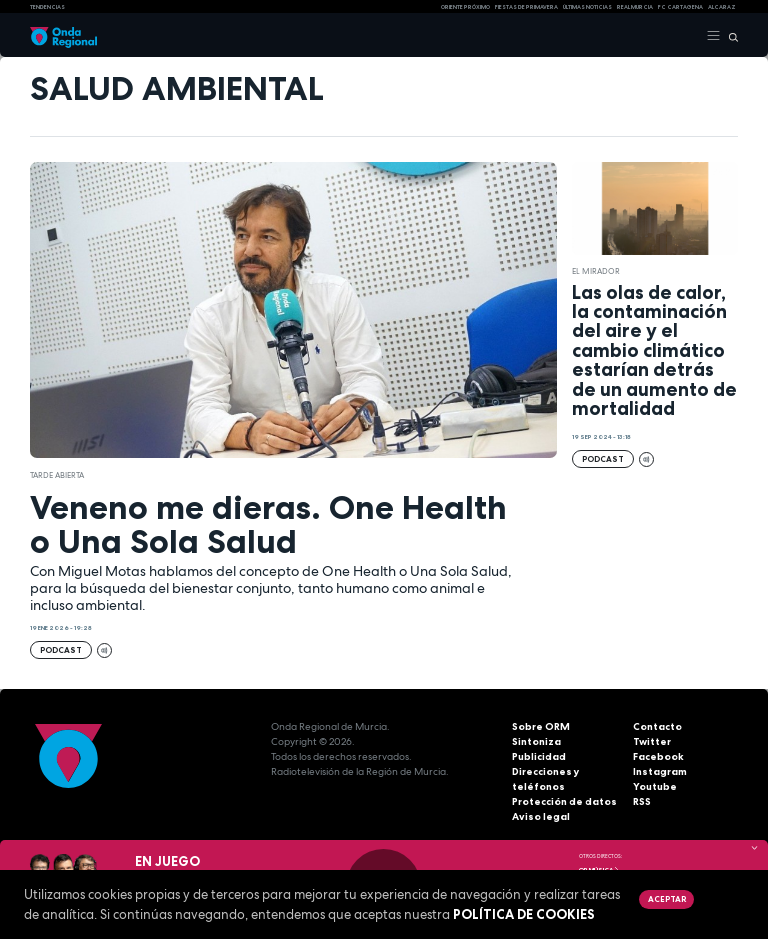  What do you see at coordinates (536, 741) in the screenshot?
I see `Sintoniza` at bounding box center [536, 741].